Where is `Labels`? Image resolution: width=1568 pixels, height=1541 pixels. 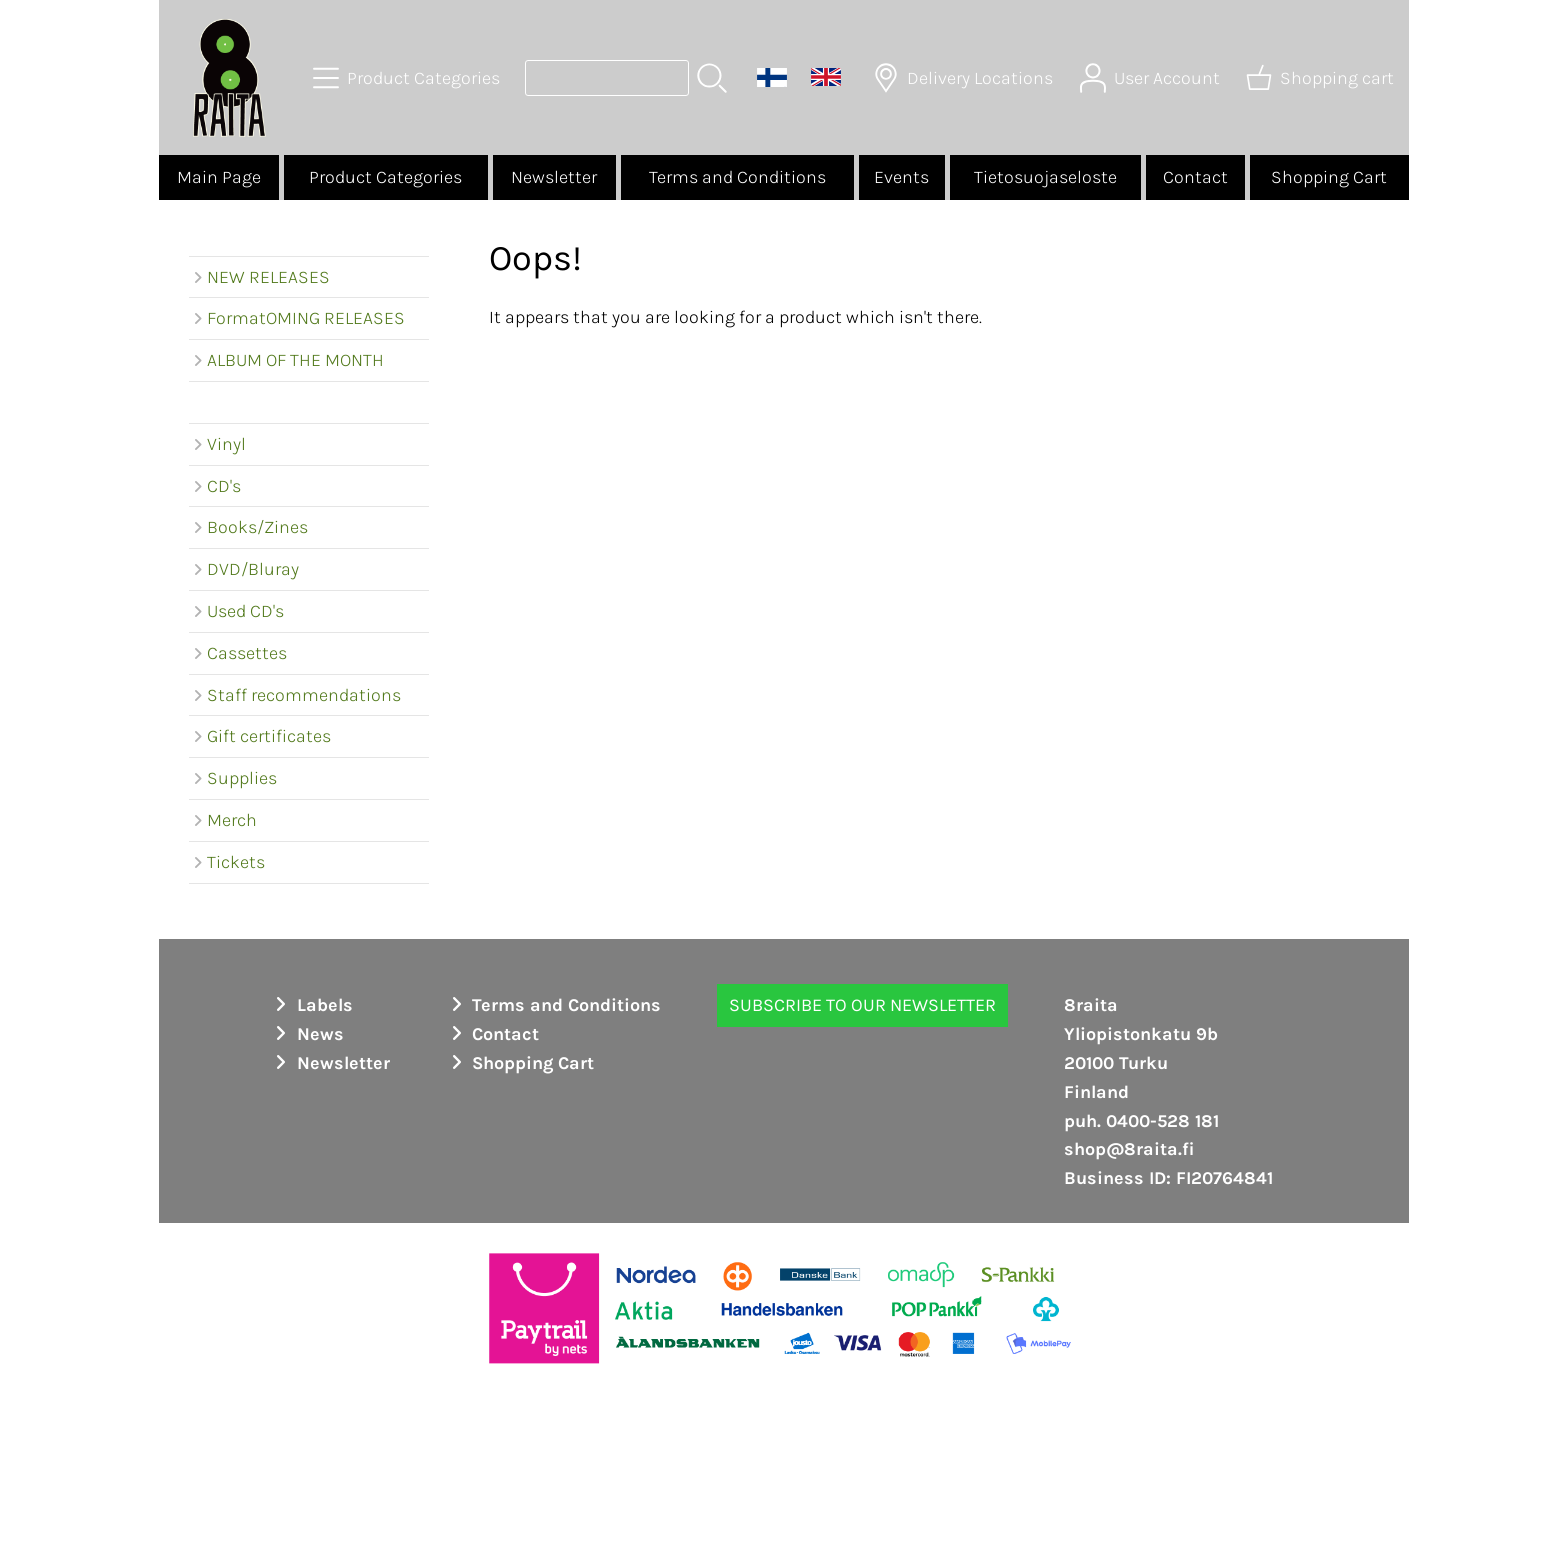 Labels is located at coordinates (311, 1005).